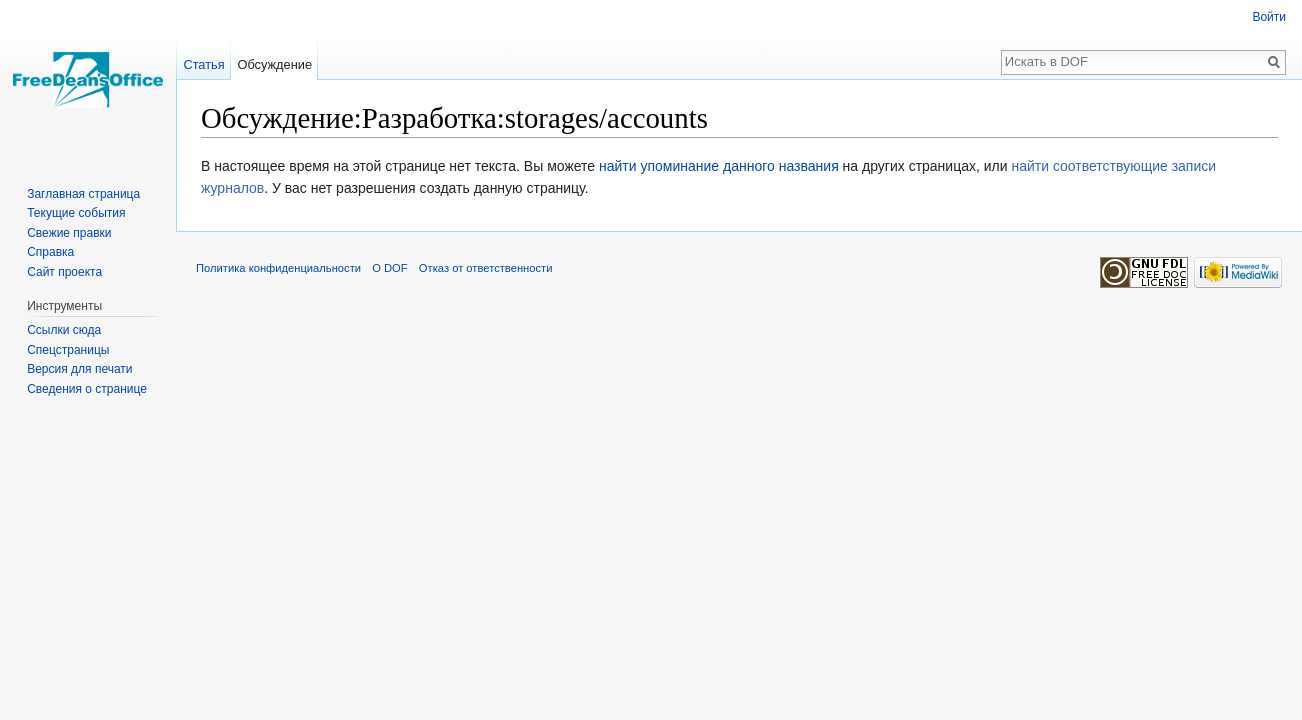 This screenshot has height=720, width=1302. I want to click on Сайт проекта, so click(64, 272).